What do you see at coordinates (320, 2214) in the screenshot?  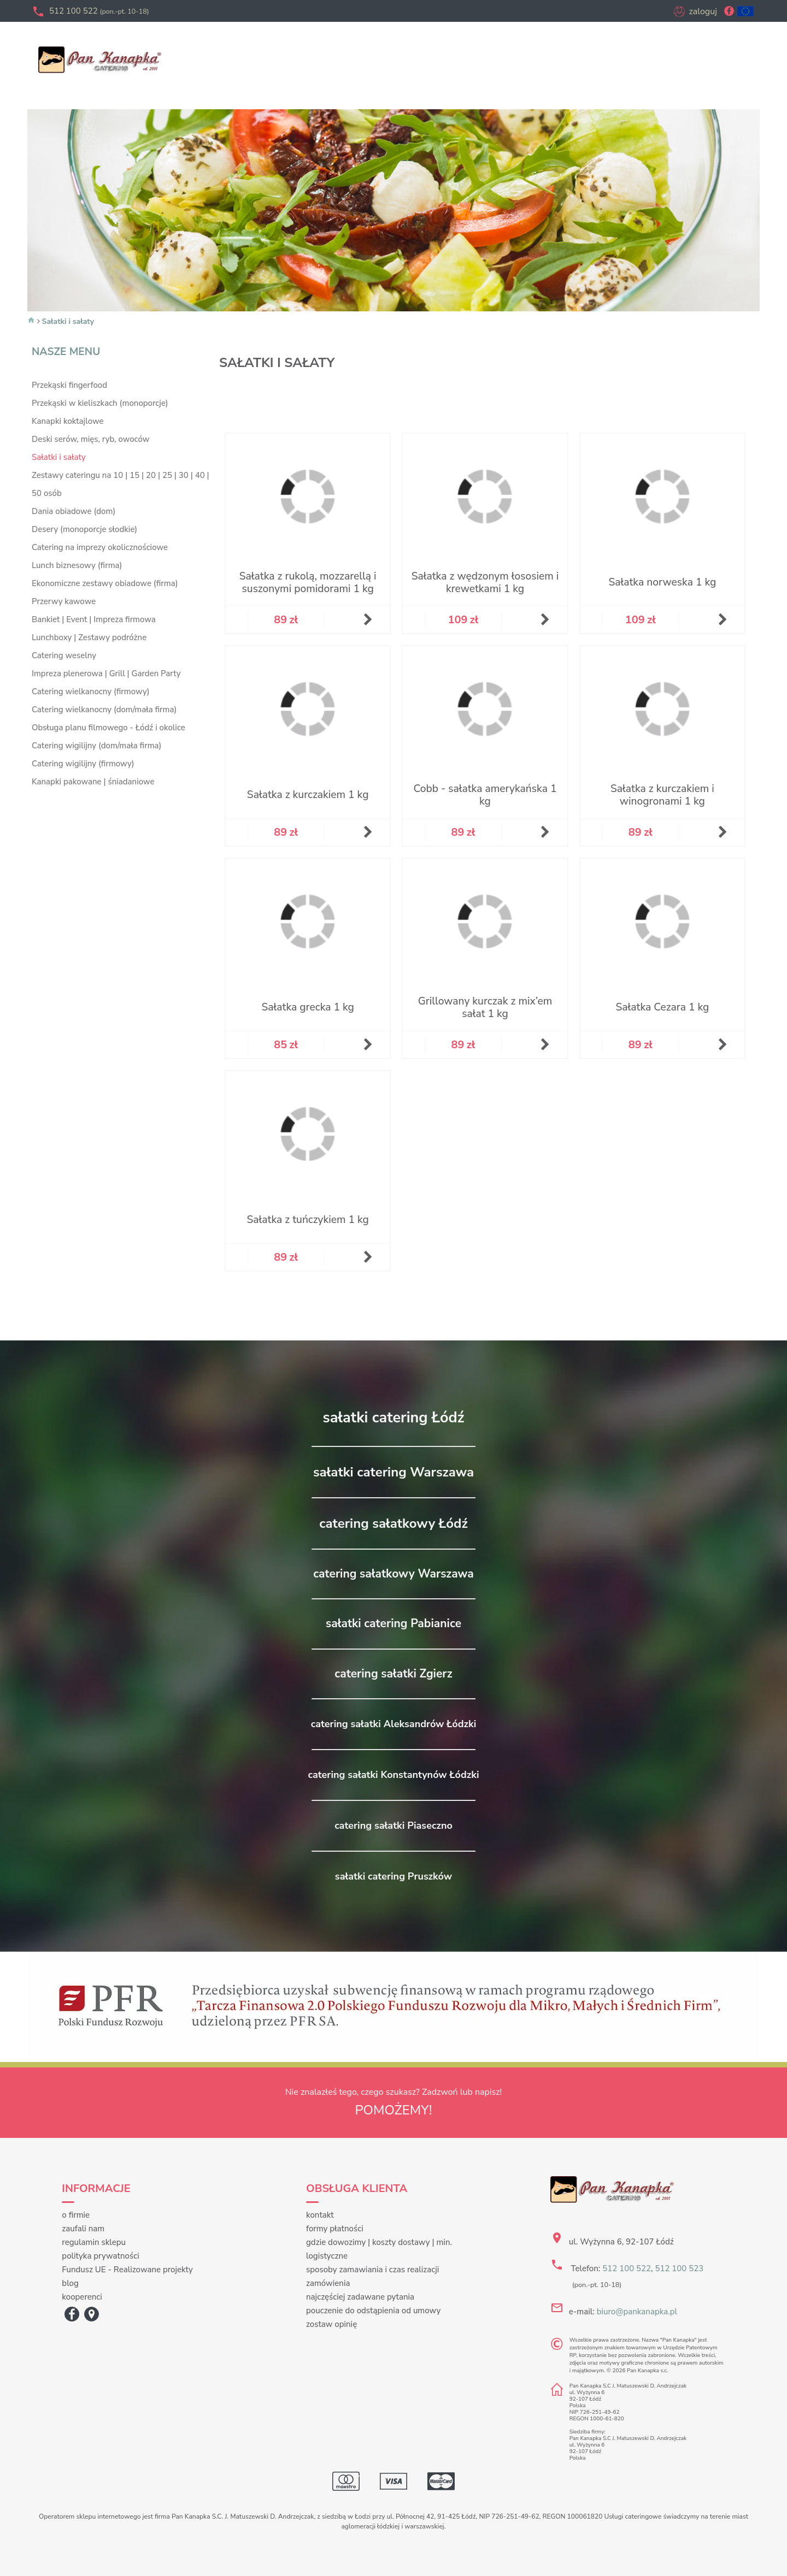 I see `kontakt` at bounding box center [320, 2214].